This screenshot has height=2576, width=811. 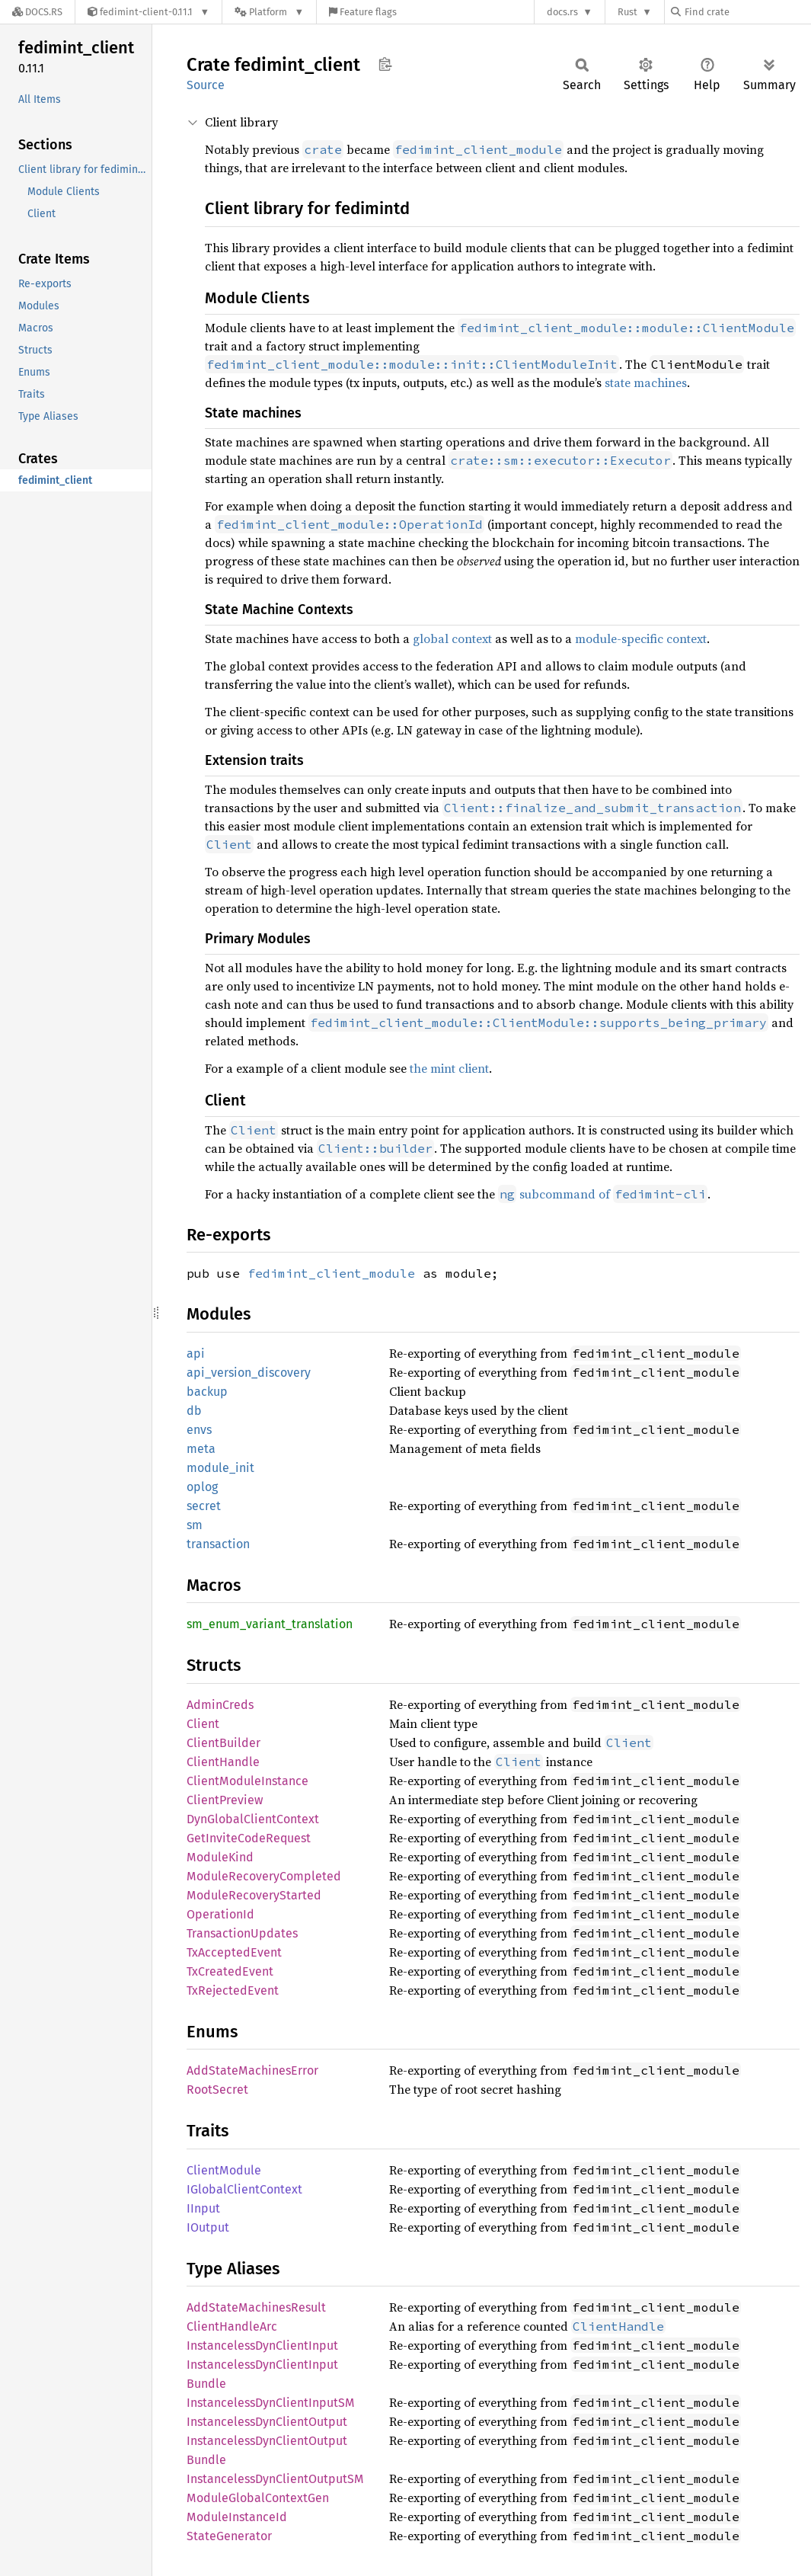 What do you see at coordinates (253, 1819) in the screenshot?
I see `DynGlobalClientContext` at bounding box center [253, 1819].